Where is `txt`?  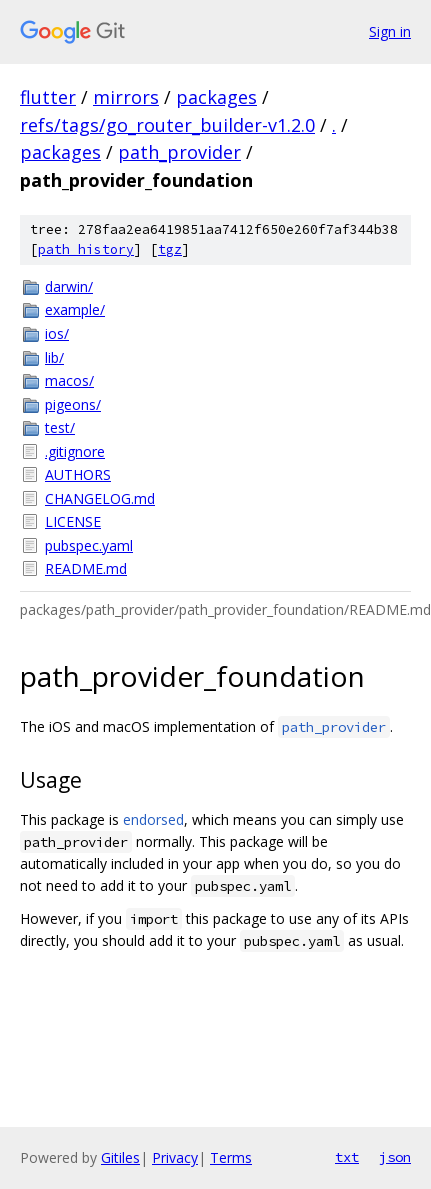
txt is located at coordinates (347, 1157).